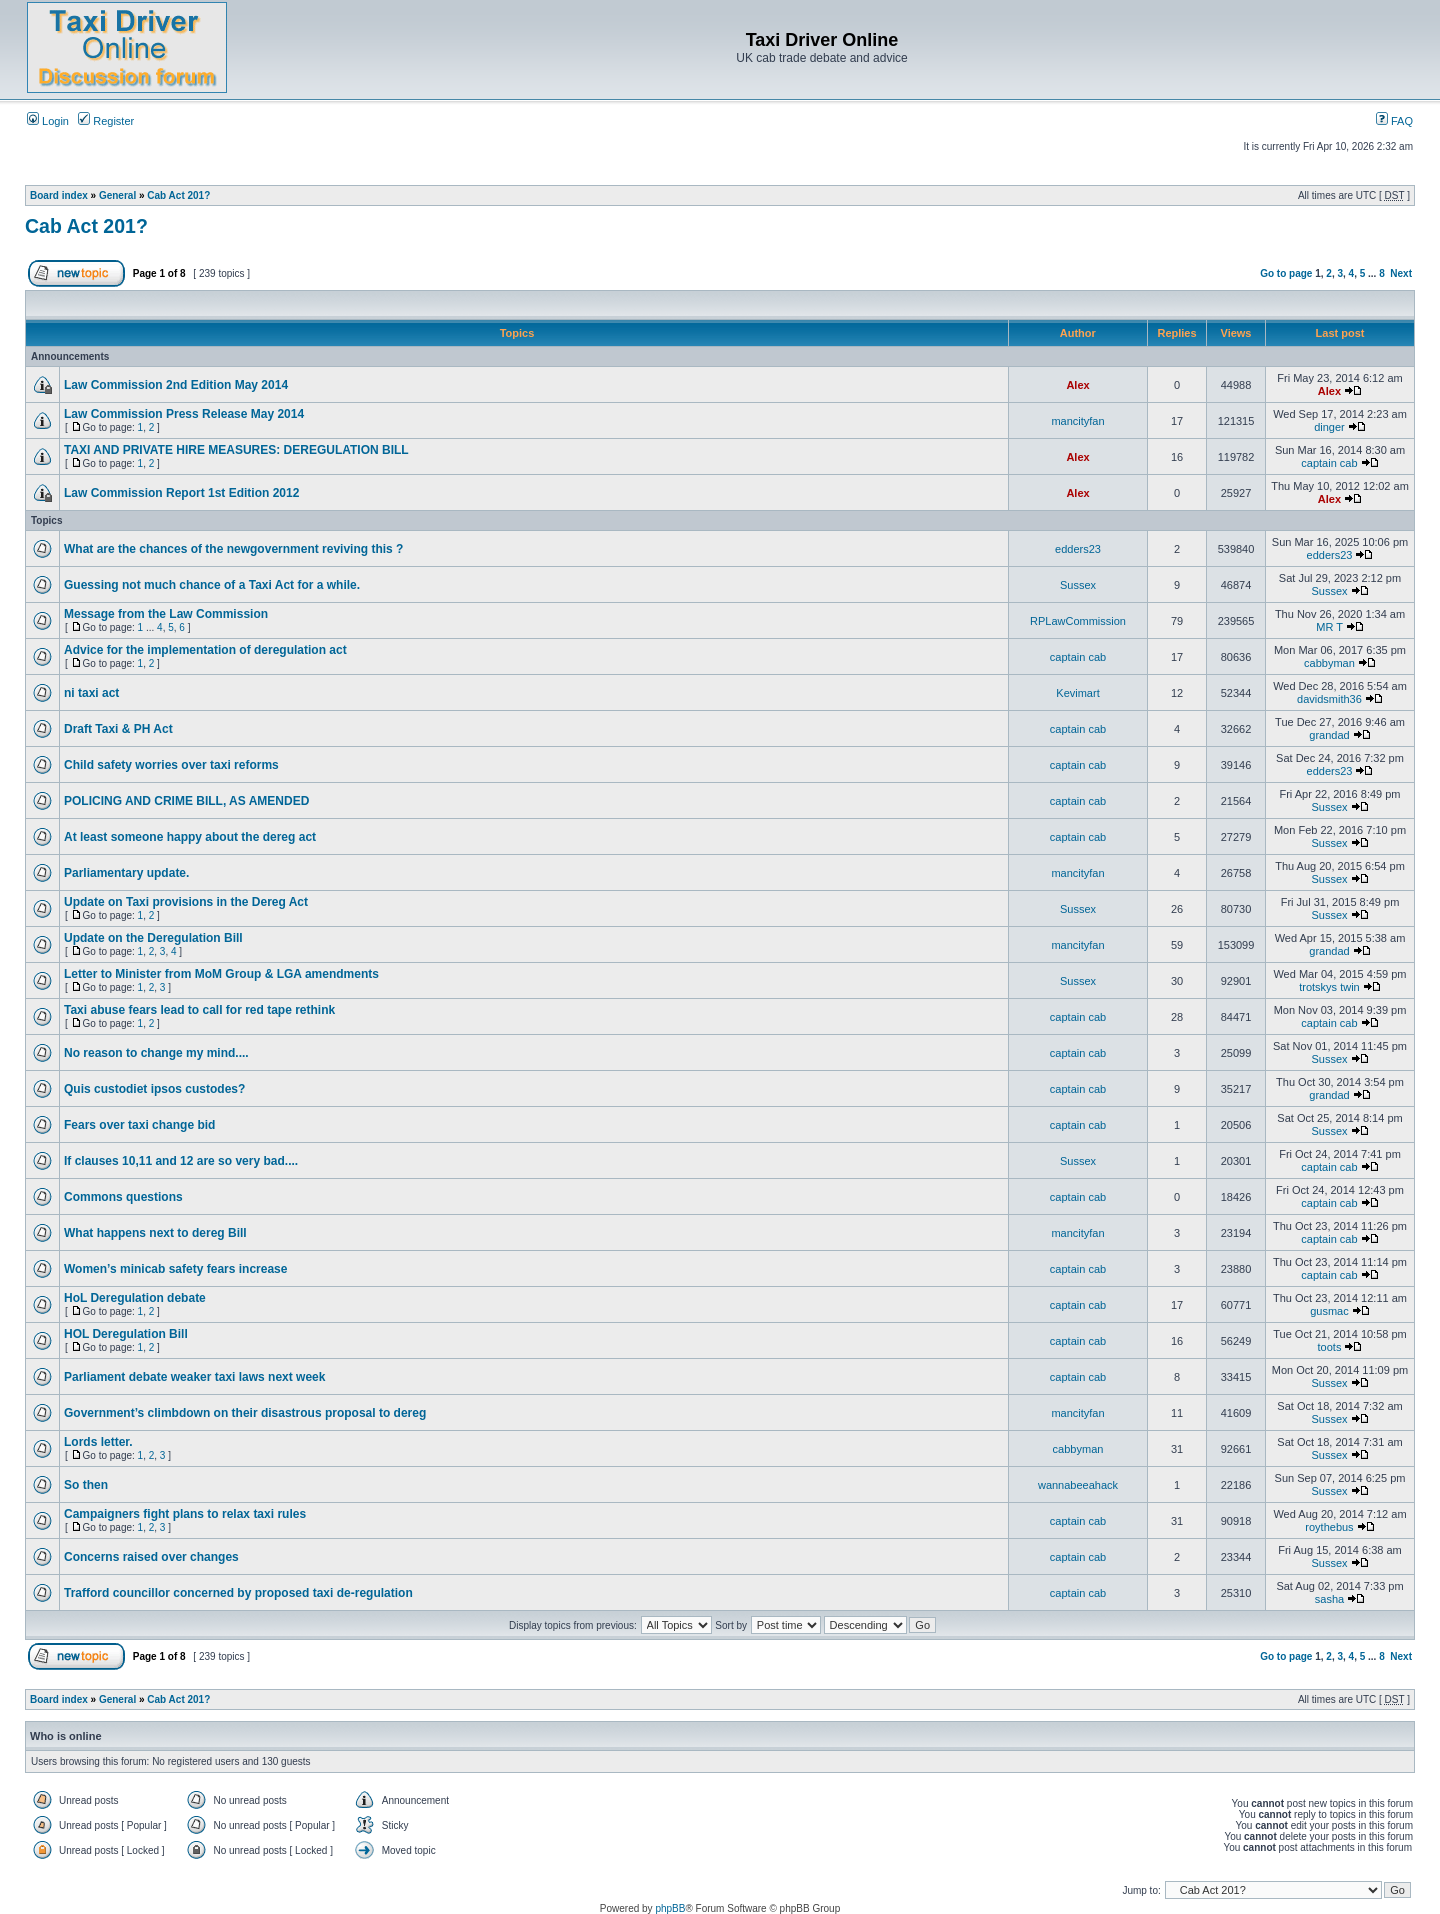 The height and width of the screenshot is (1914, 1440). What do you see at coordinates (48, 121) in the screenshot?
I see `Login` at bounding box center [48, 121].